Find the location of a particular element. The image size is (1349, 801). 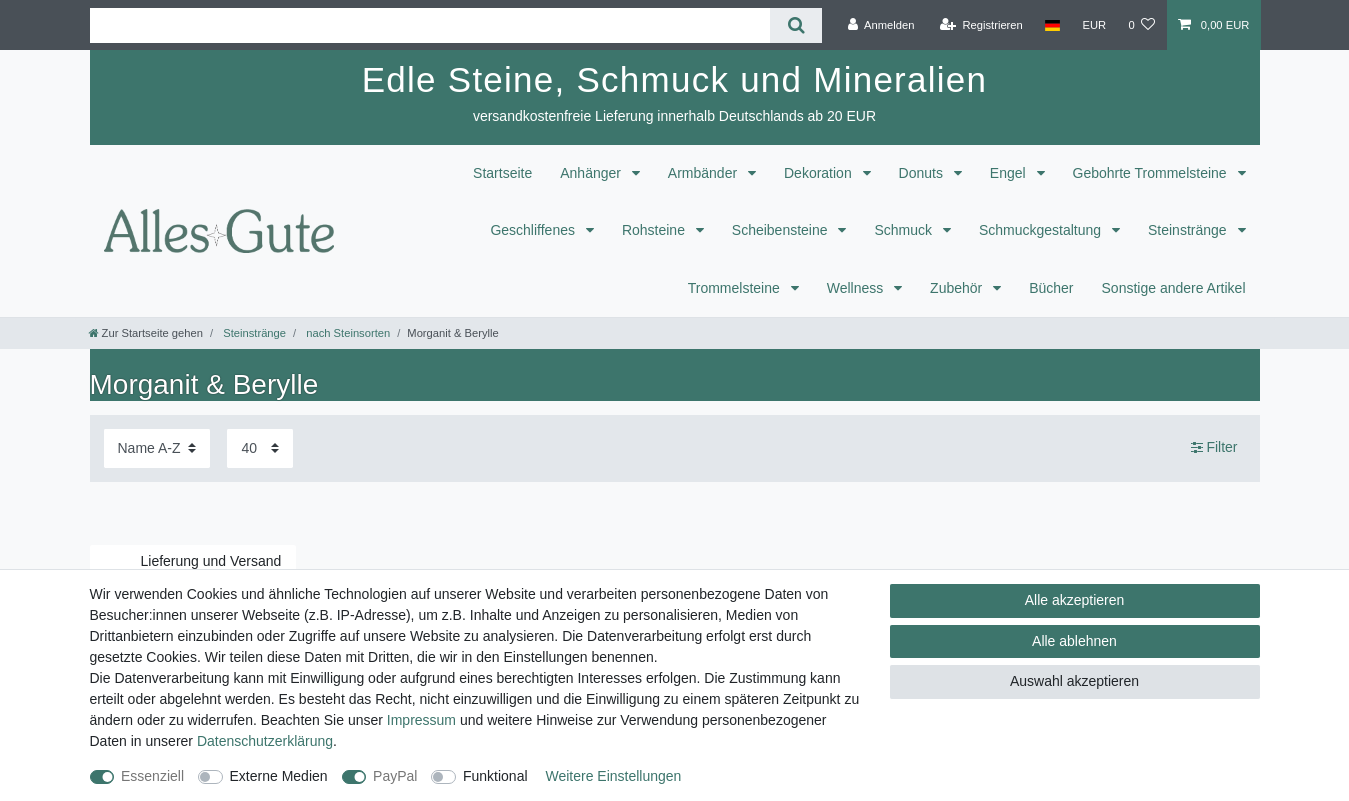

Anhänger is located at coordinates (592, 173).